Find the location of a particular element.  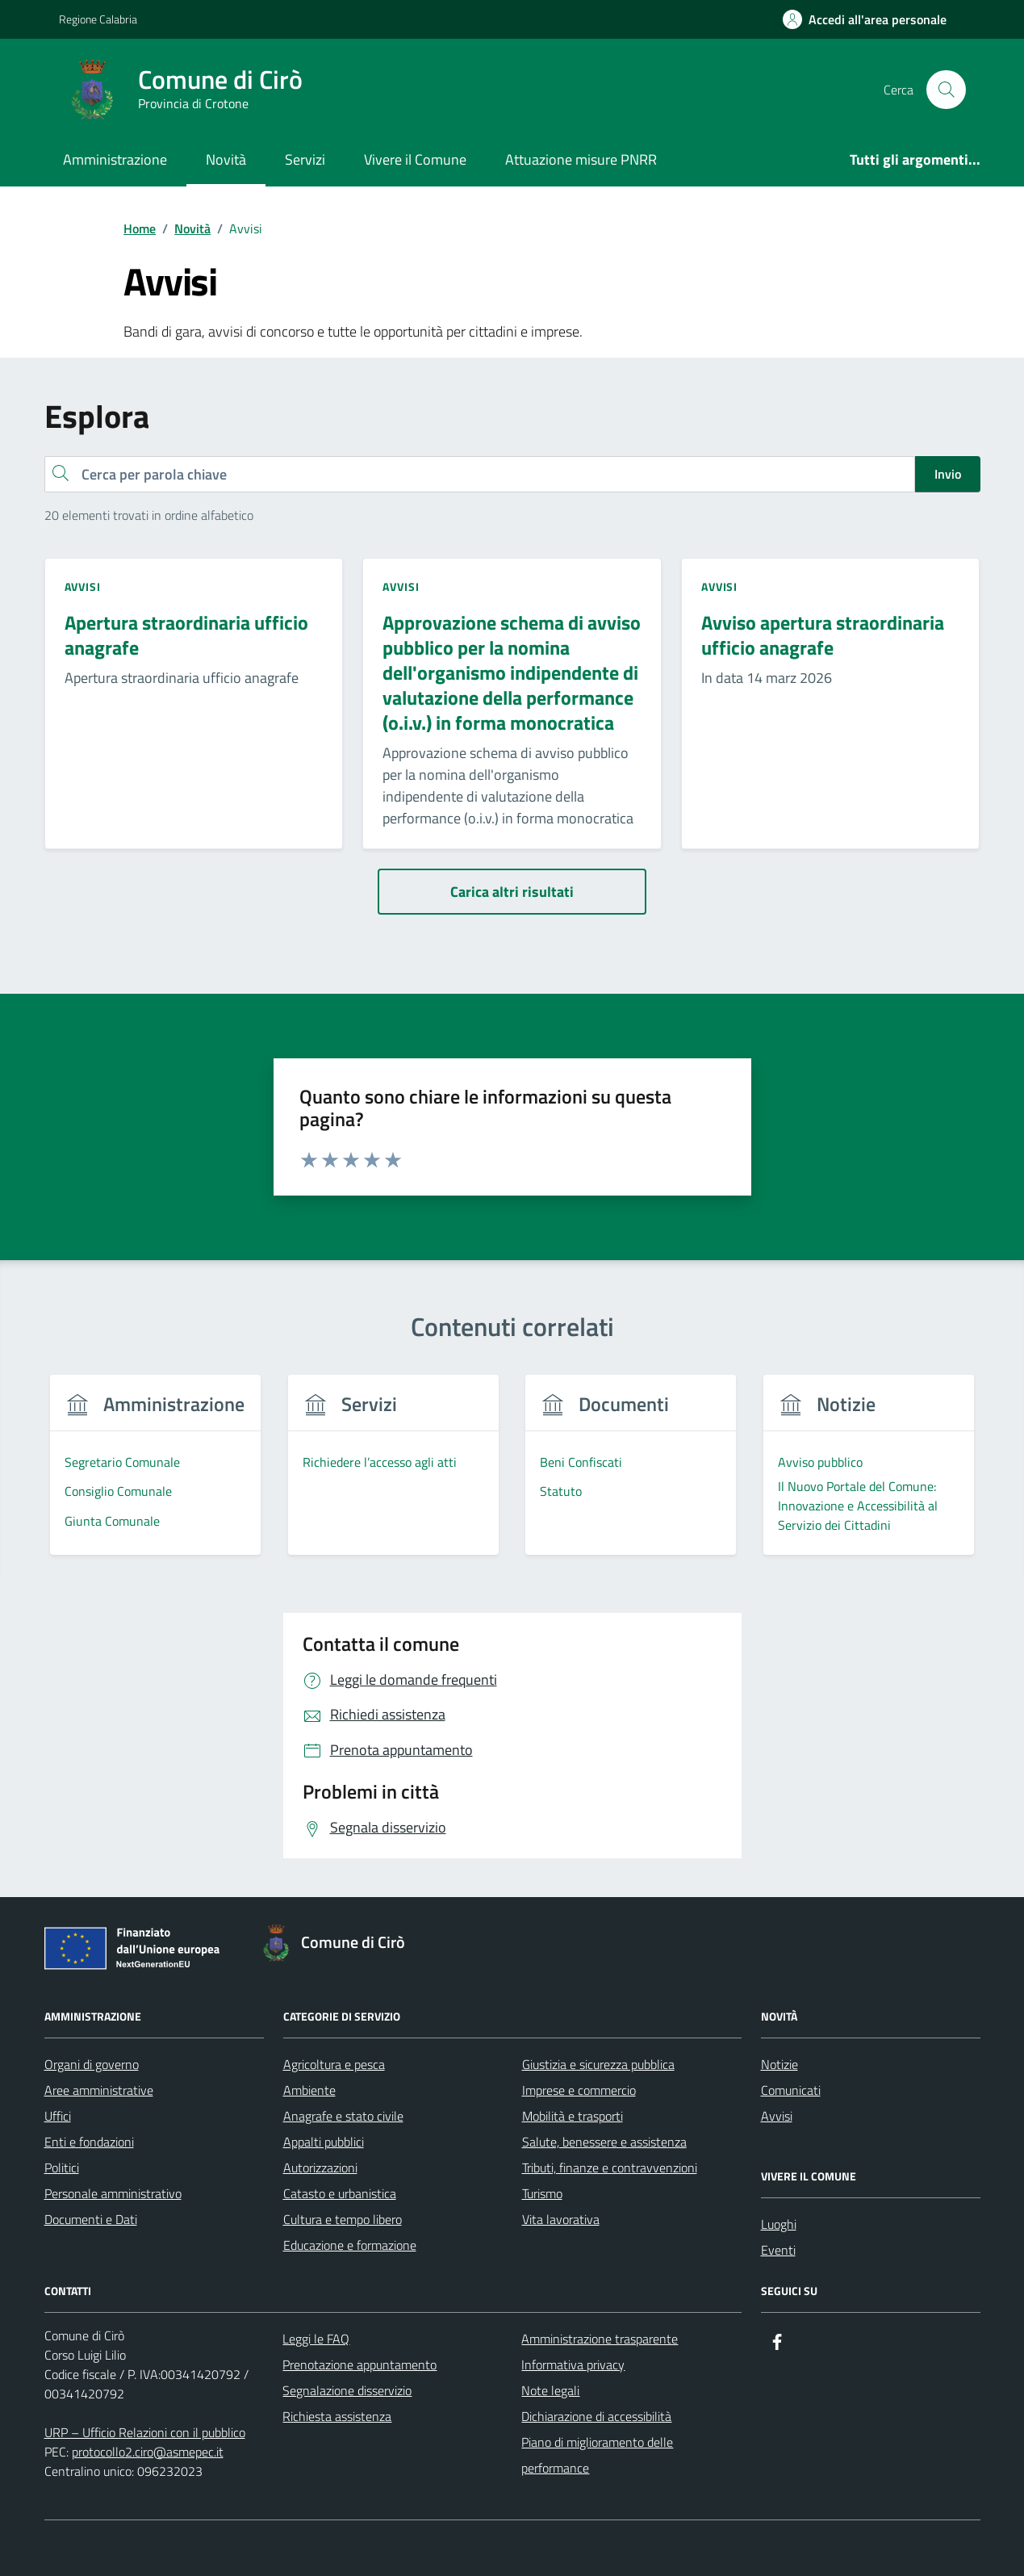

Notizie is located at coordinates (779, 2064).